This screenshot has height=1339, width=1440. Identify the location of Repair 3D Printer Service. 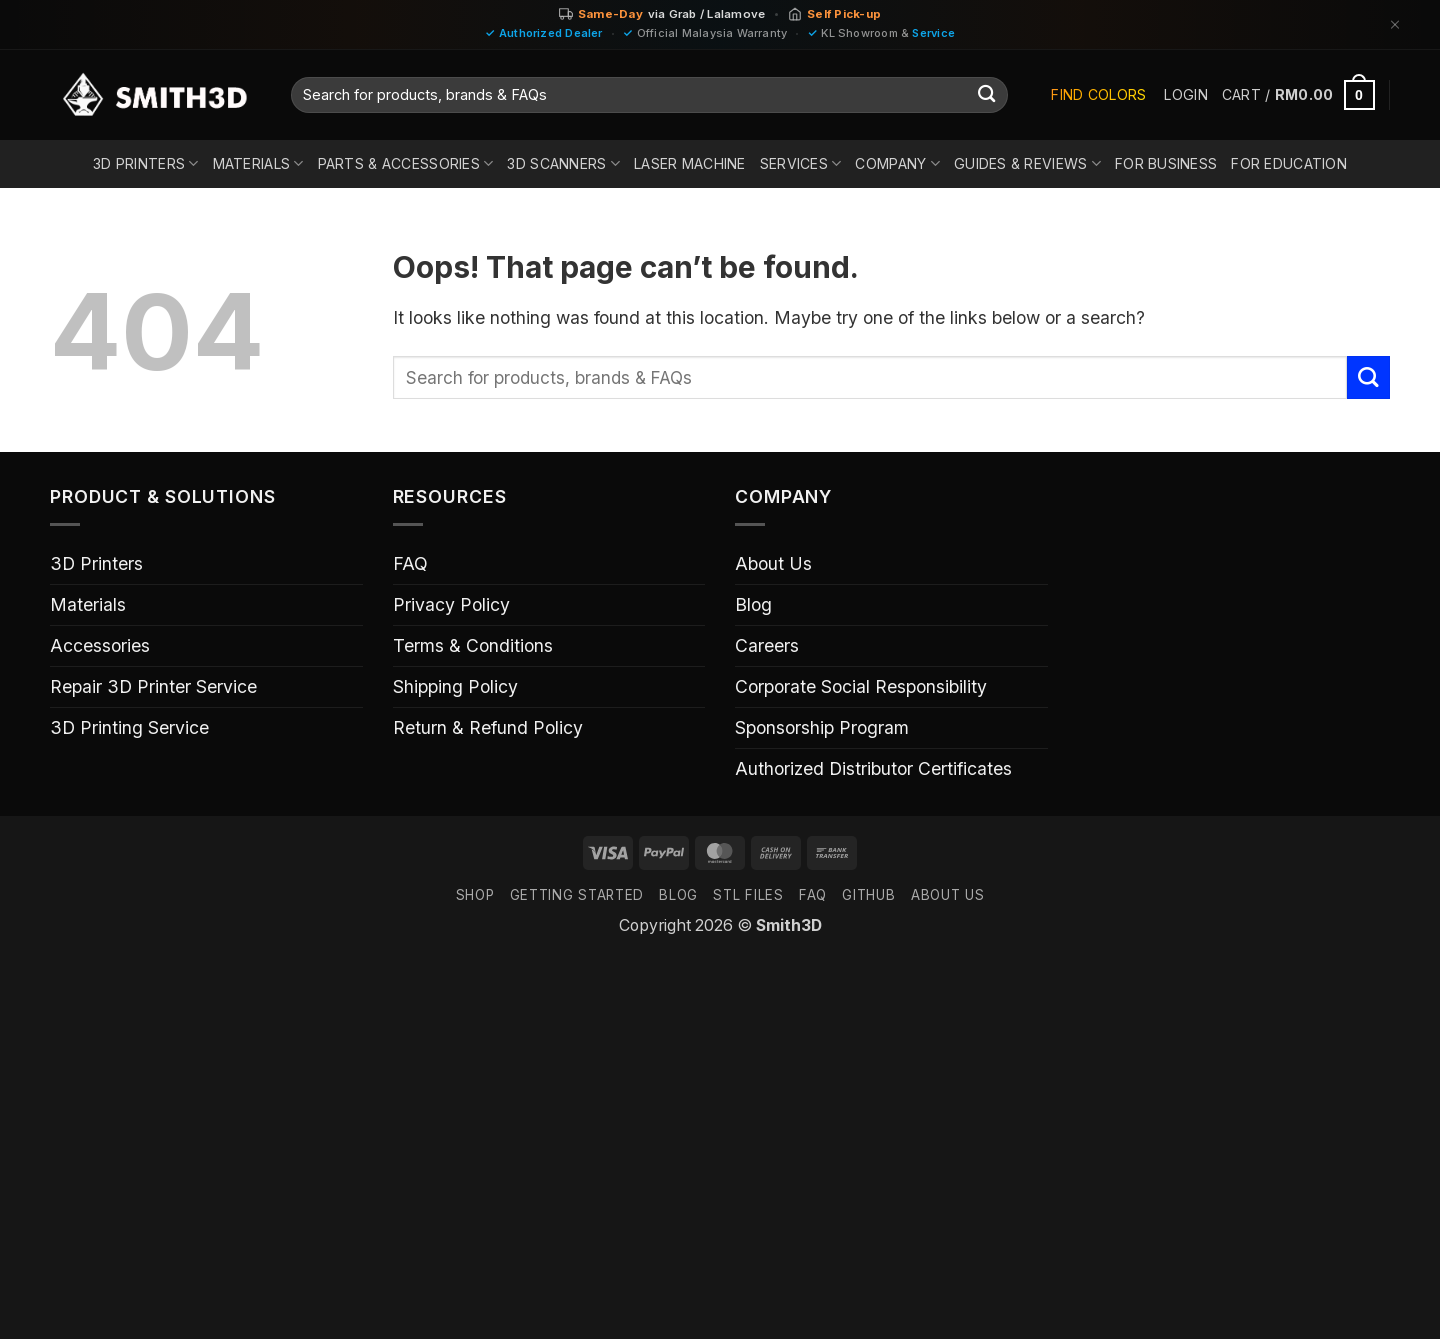
(153, 686).